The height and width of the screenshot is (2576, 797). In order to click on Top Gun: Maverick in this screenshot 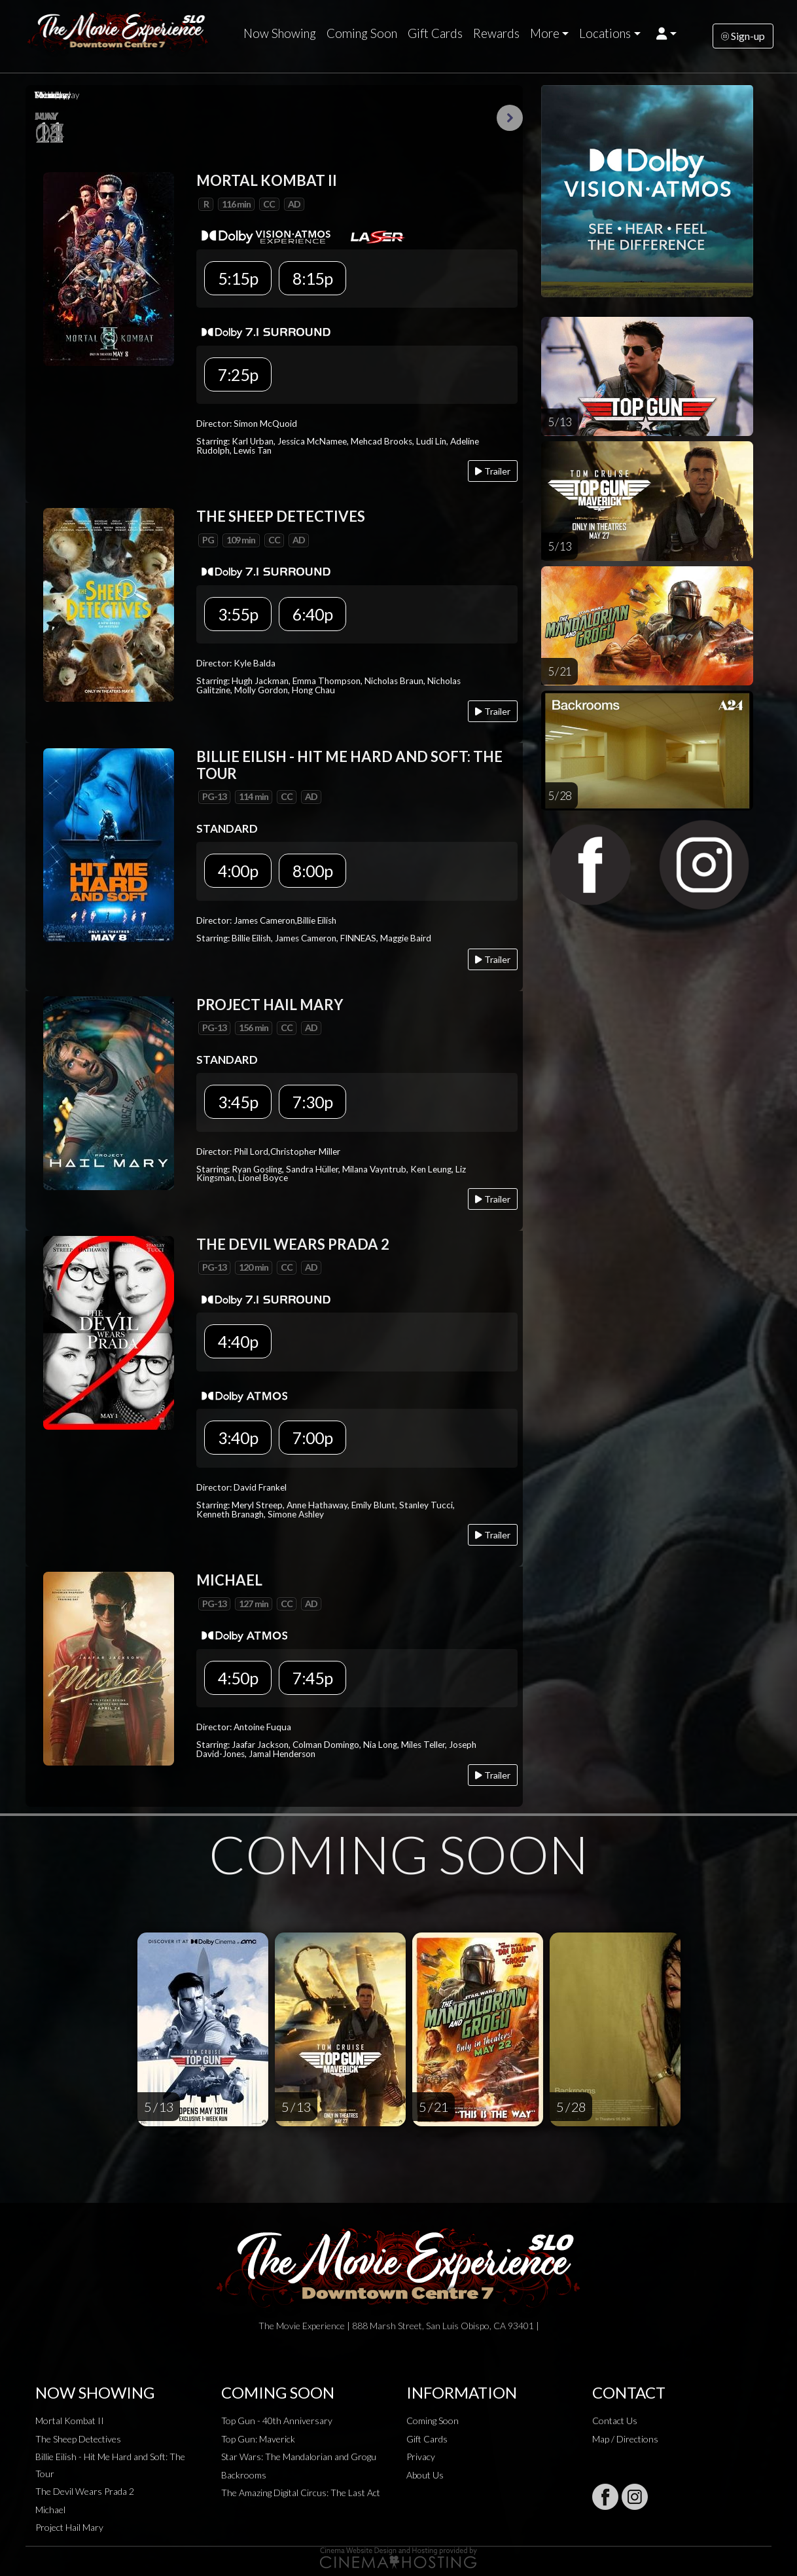, I will do `click(258, 2438)`.